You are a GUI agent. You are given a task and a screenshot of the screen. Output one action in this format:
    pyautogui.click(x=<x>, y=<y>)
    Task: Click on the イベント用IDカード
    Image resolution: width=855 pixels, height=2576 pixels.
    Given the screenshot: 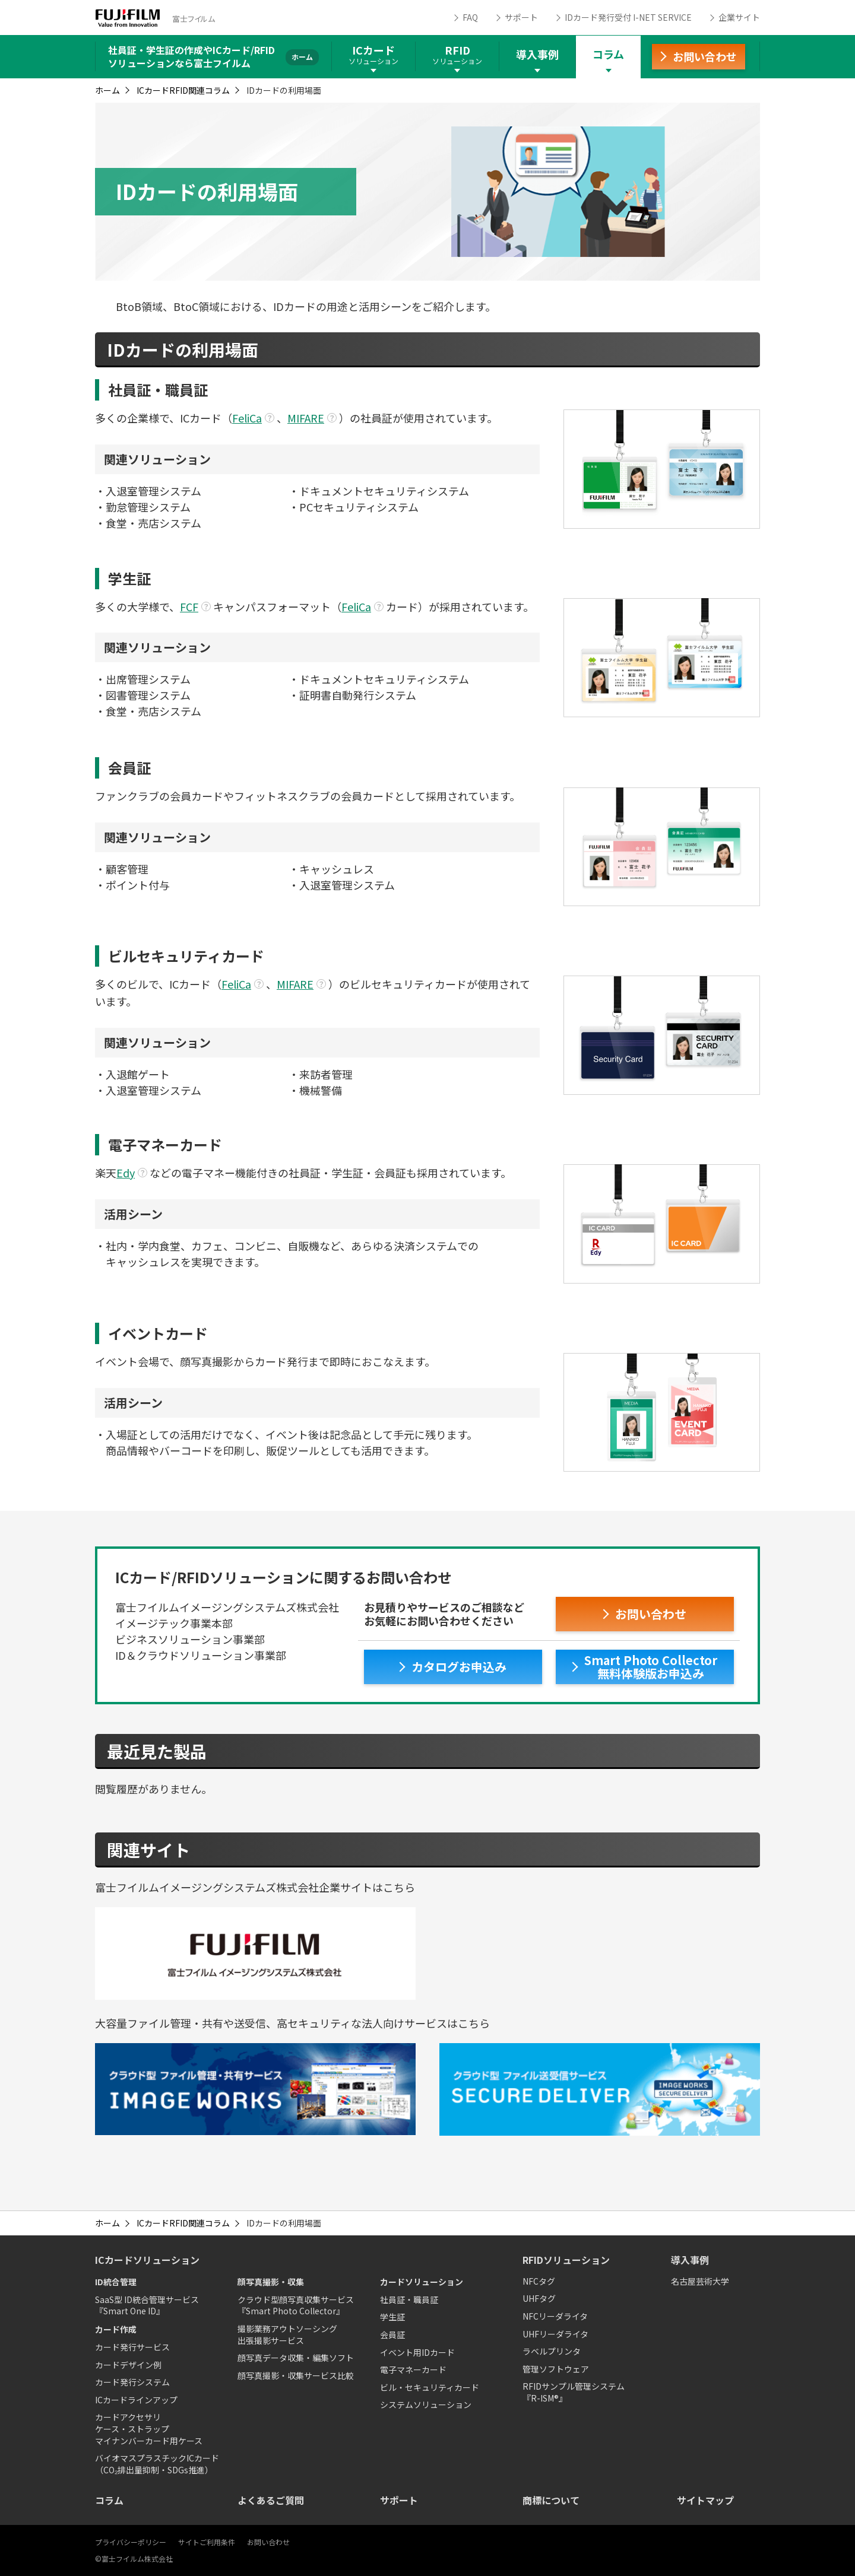 What is the action you would take?
    pyautogui.click(x=417, y=2352)
    